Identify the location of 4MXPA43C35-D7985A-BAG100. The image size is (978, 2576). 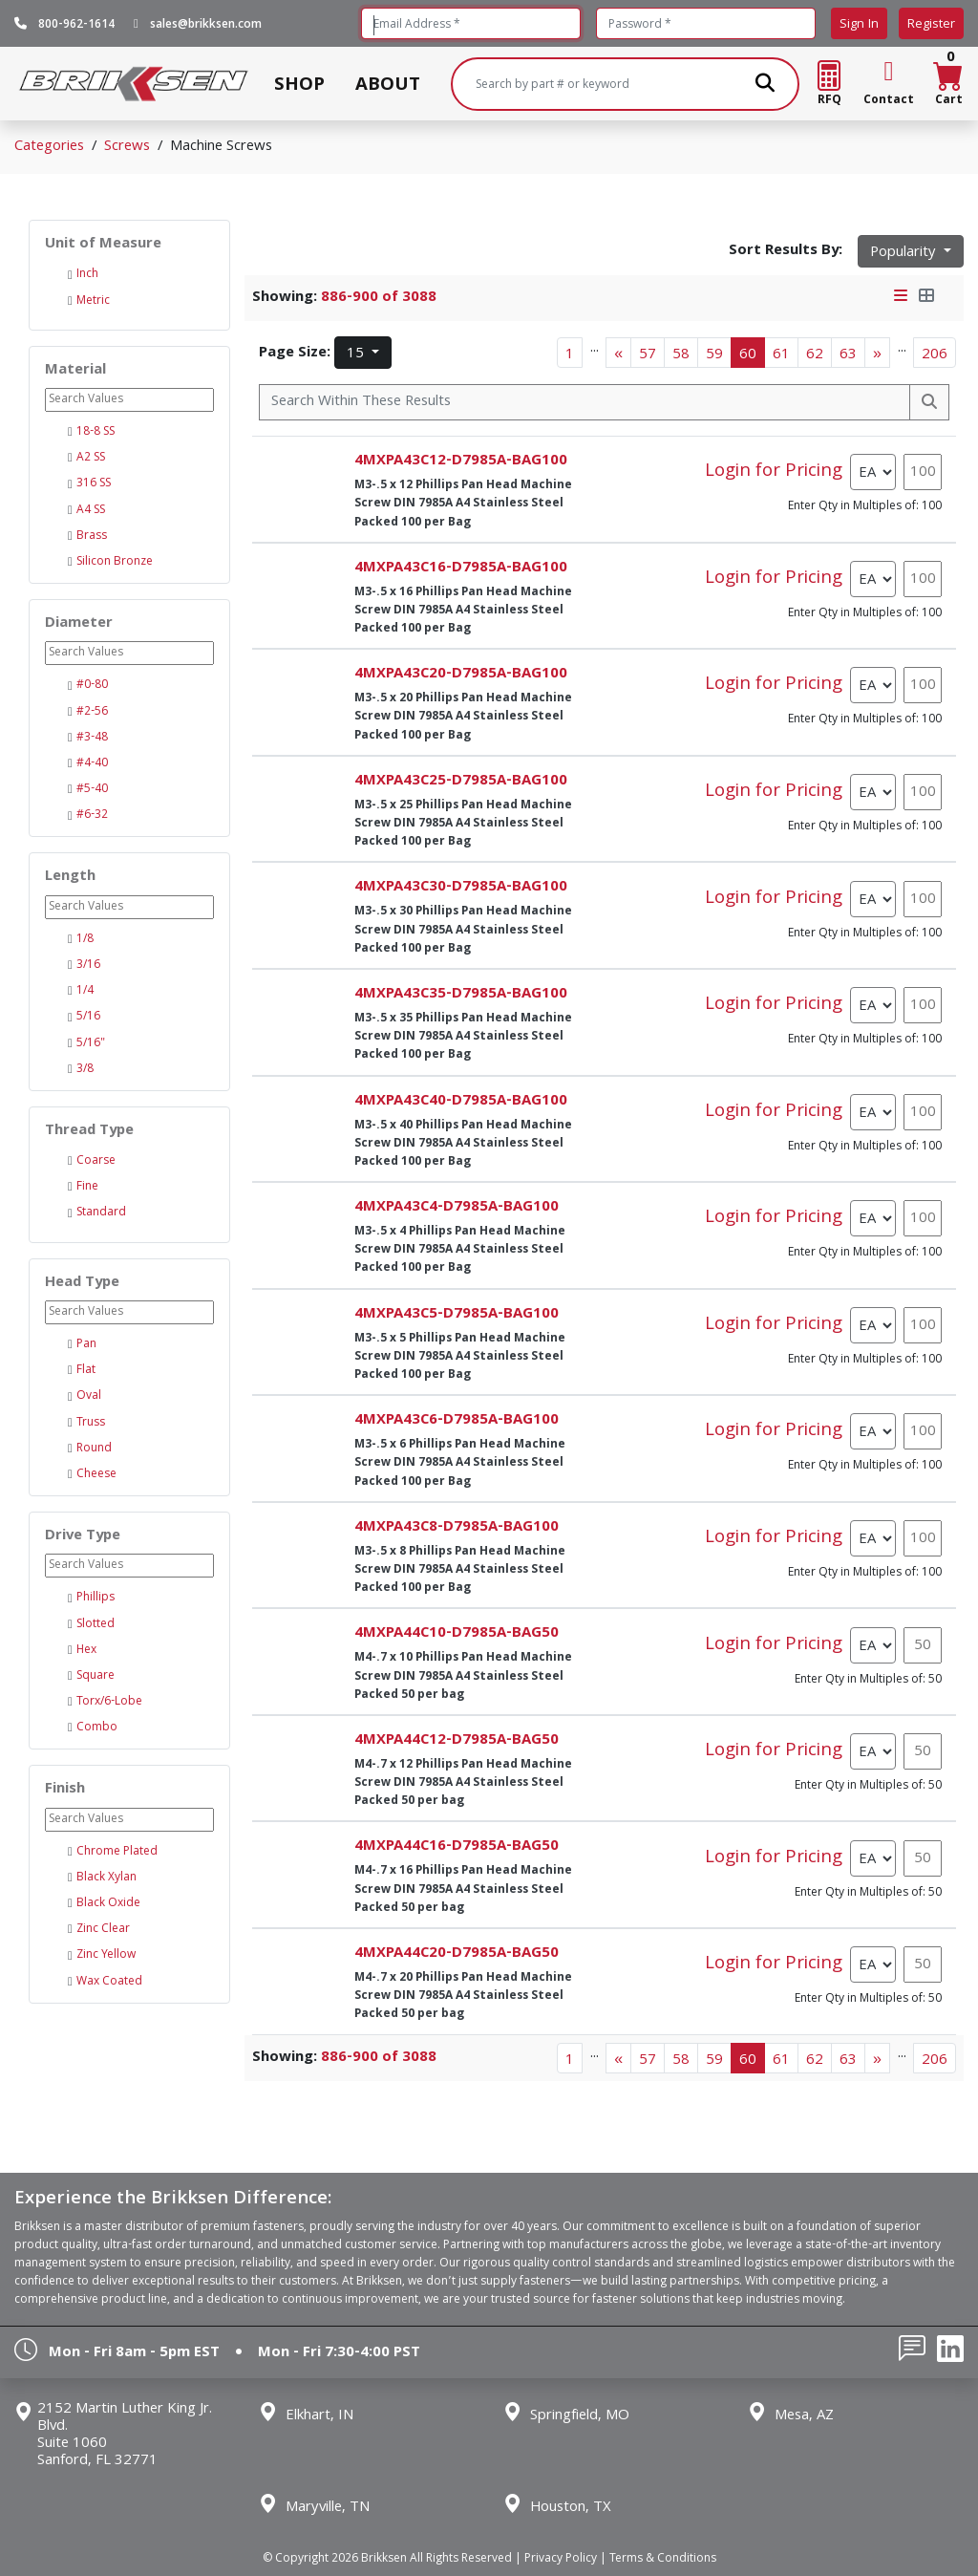
(460, 994).